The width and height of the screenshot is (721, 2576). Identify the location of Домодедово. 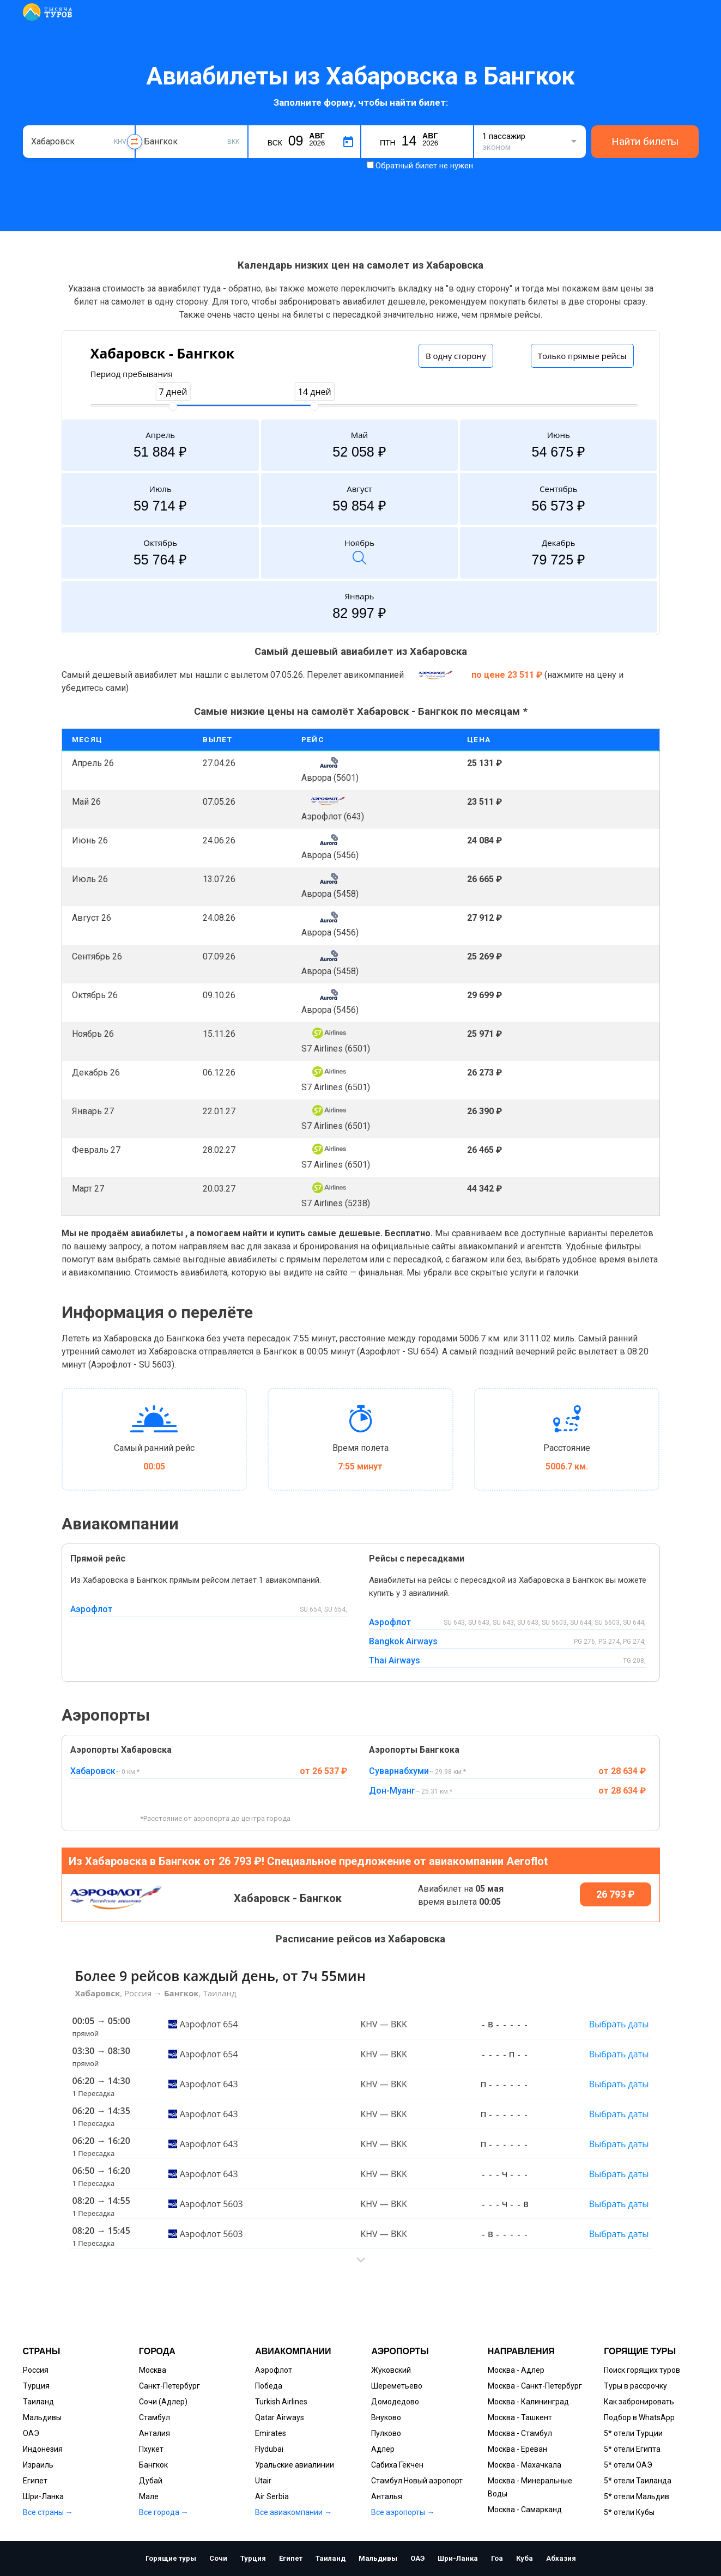
(395, 2401).